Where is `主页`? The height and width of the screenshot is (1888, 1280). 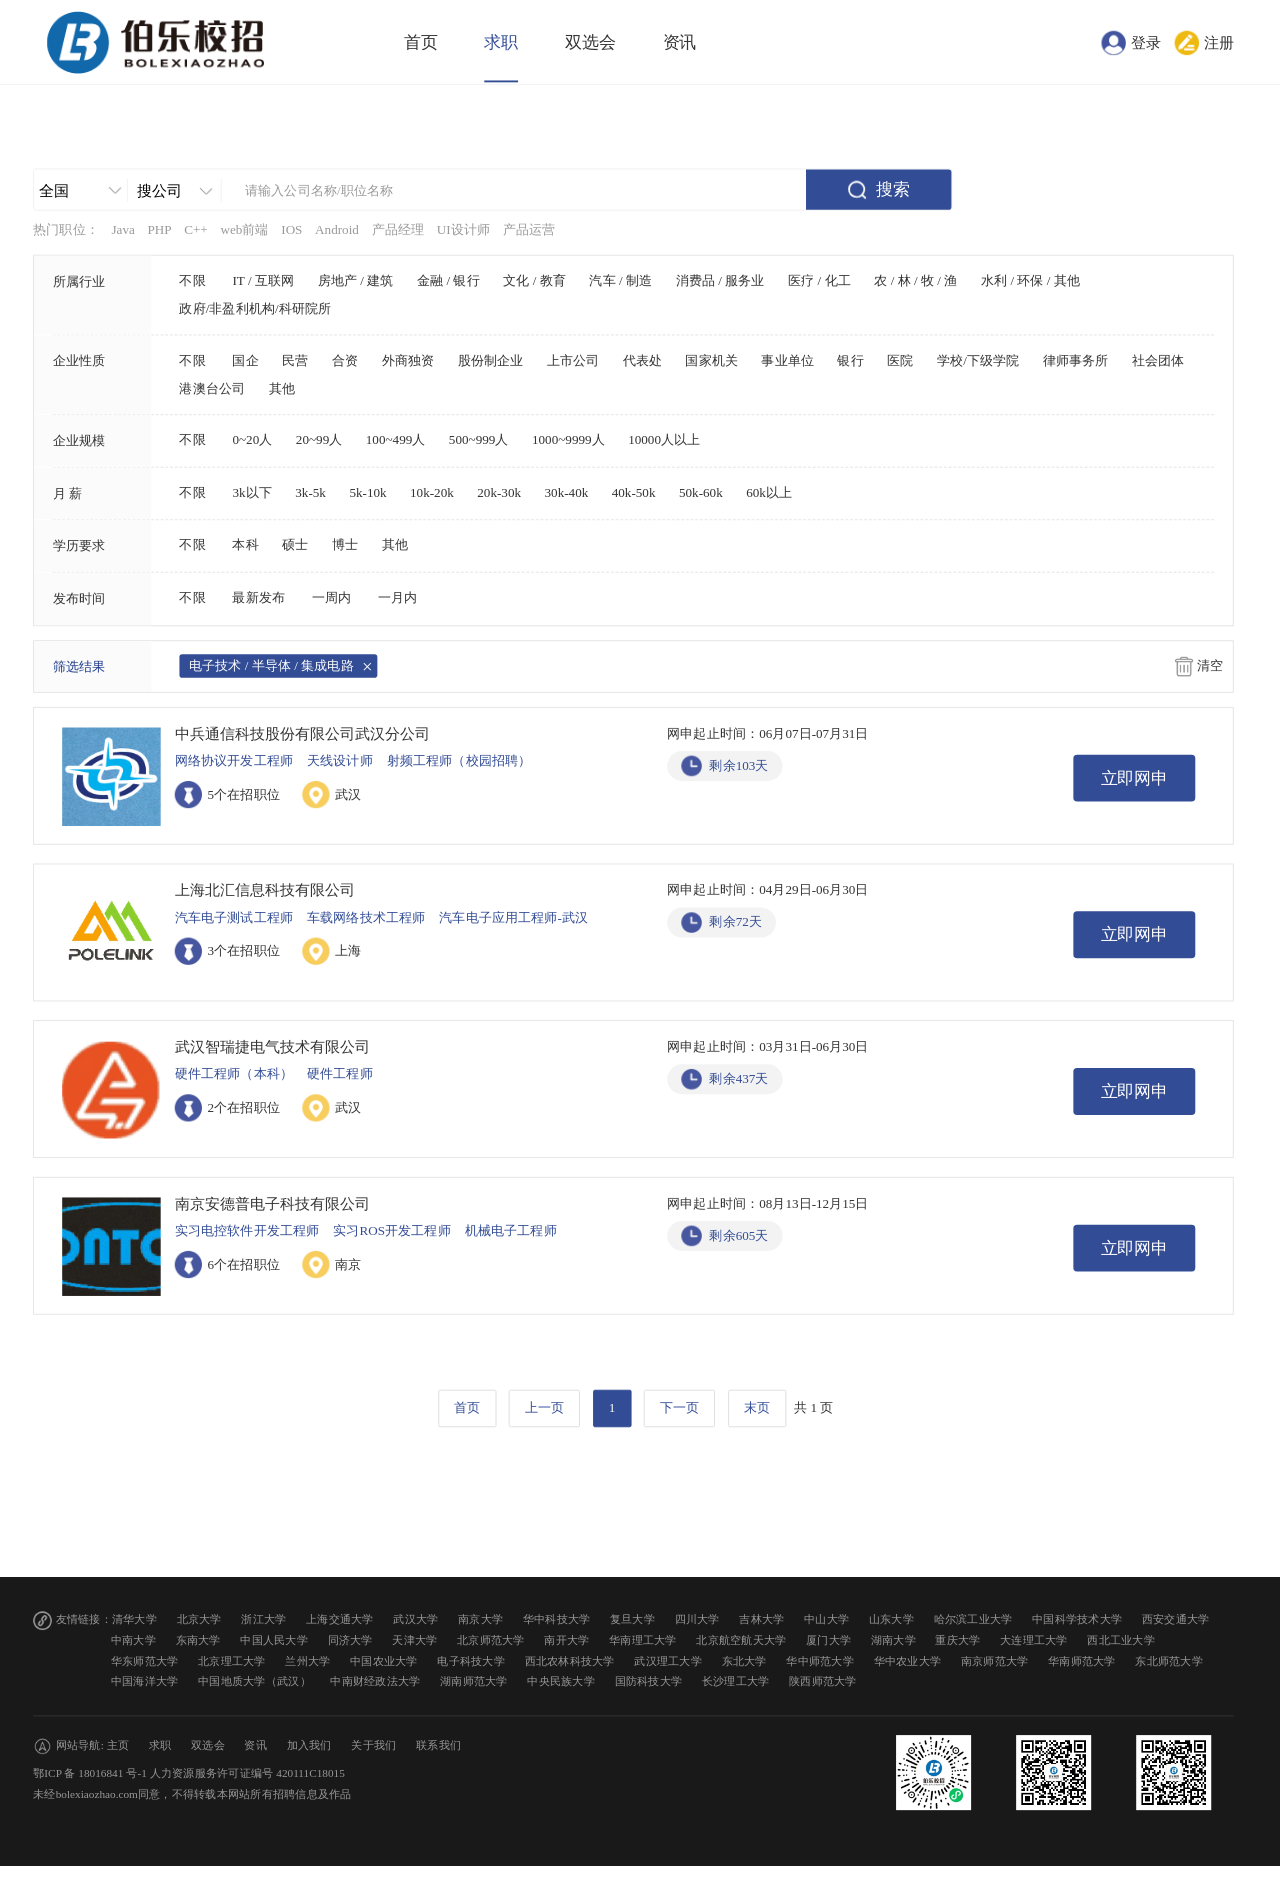
主页 is located at coordinates (118, 1745).